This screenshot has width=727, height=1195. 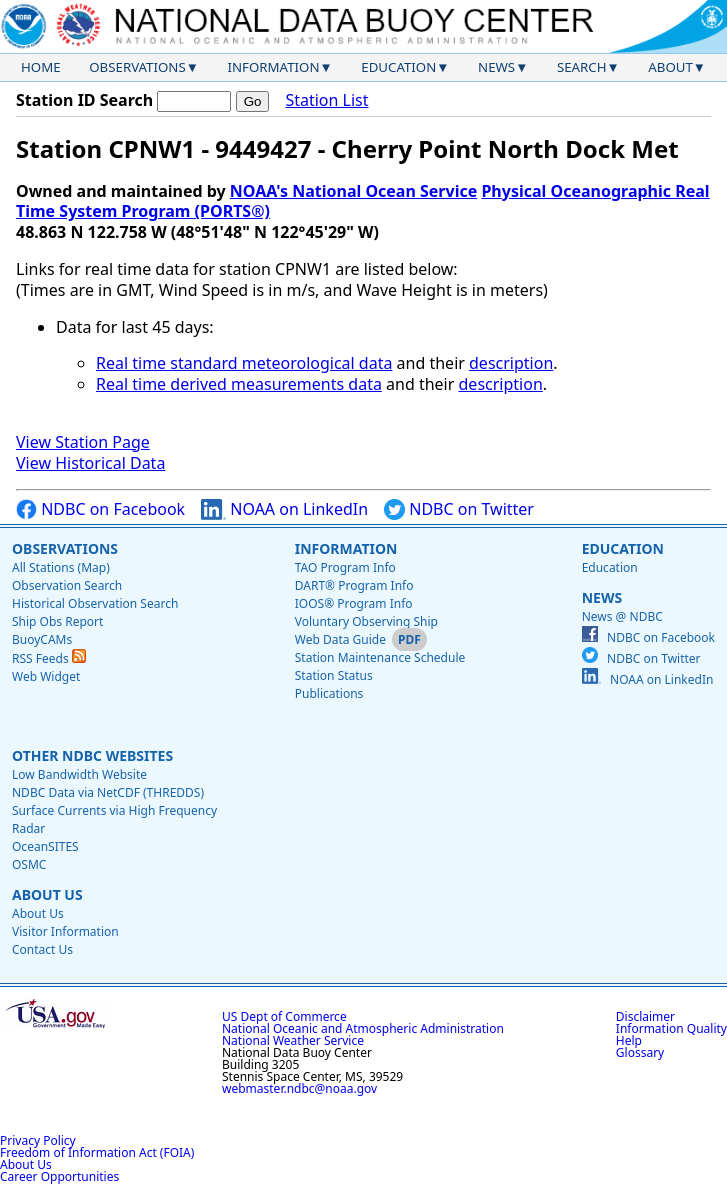 I want to click on Search, so click(x=582, y=67).